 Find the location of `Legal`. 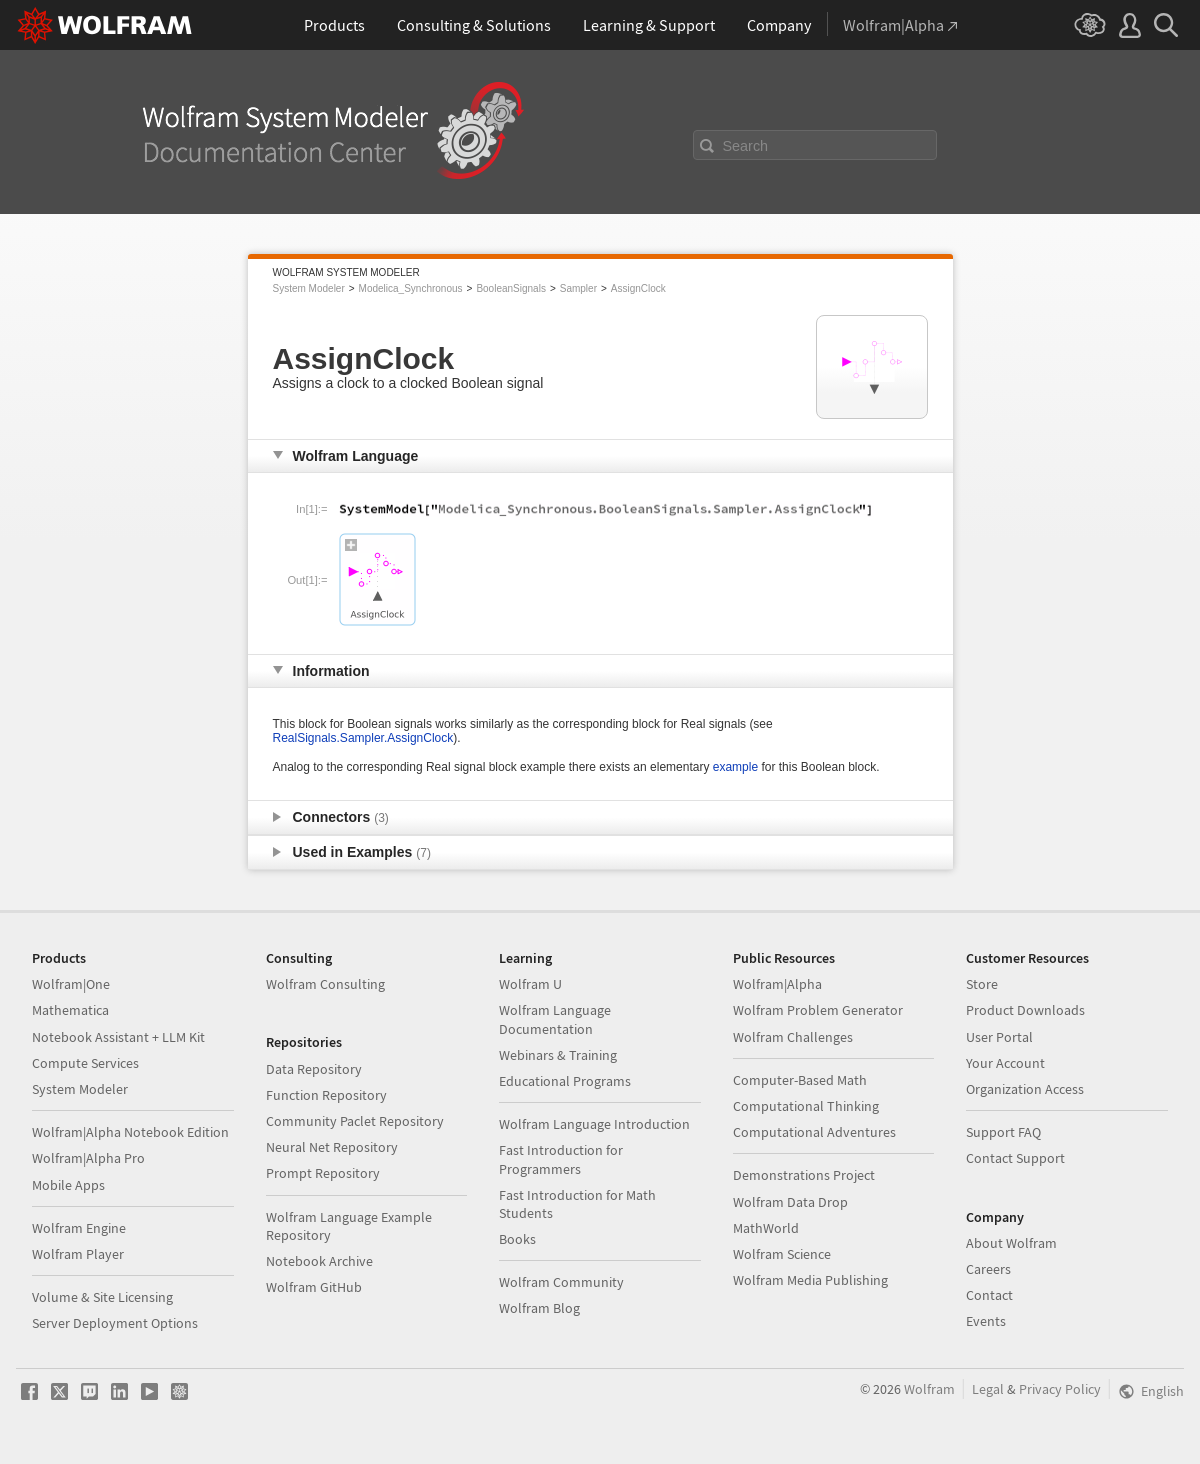

Legal is located at coordinates (988, 1389).